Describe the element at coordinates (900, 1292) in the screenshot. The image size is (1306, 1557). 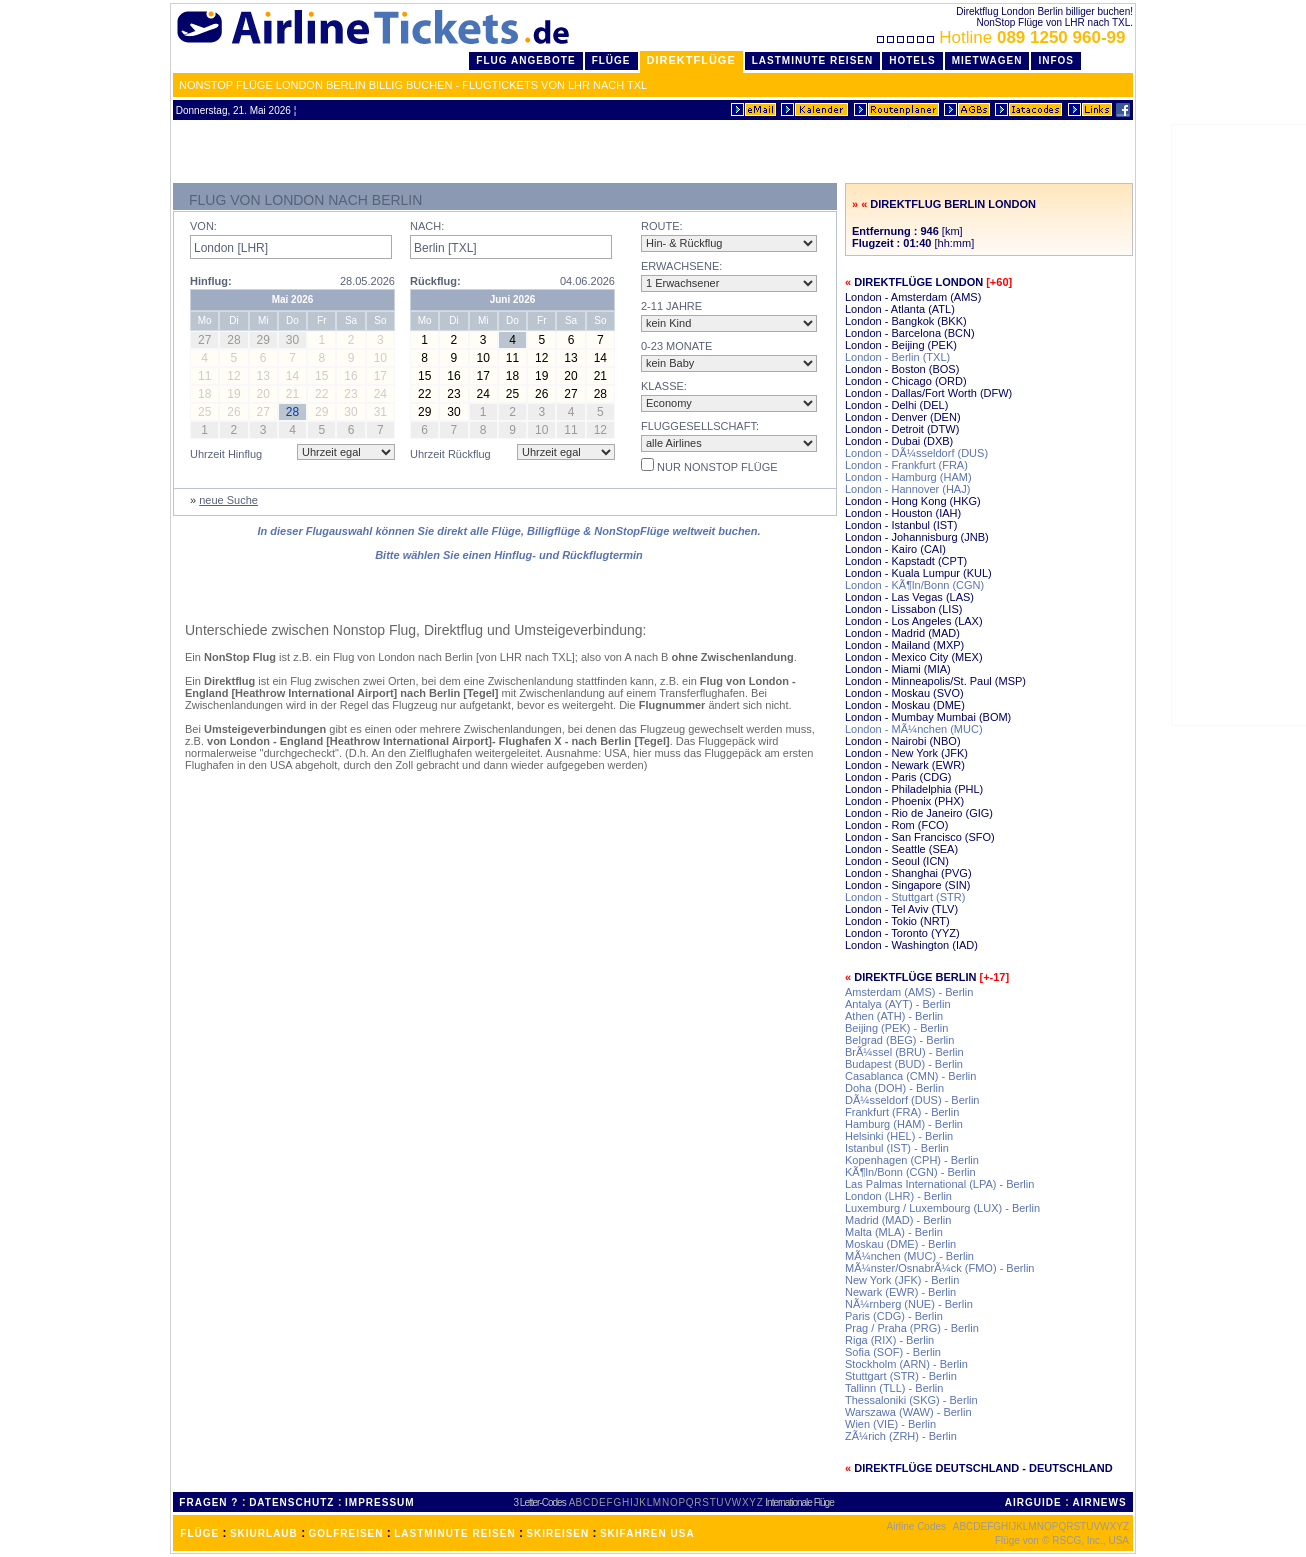
I see `Newark (EWR) - Berlin` at that location.